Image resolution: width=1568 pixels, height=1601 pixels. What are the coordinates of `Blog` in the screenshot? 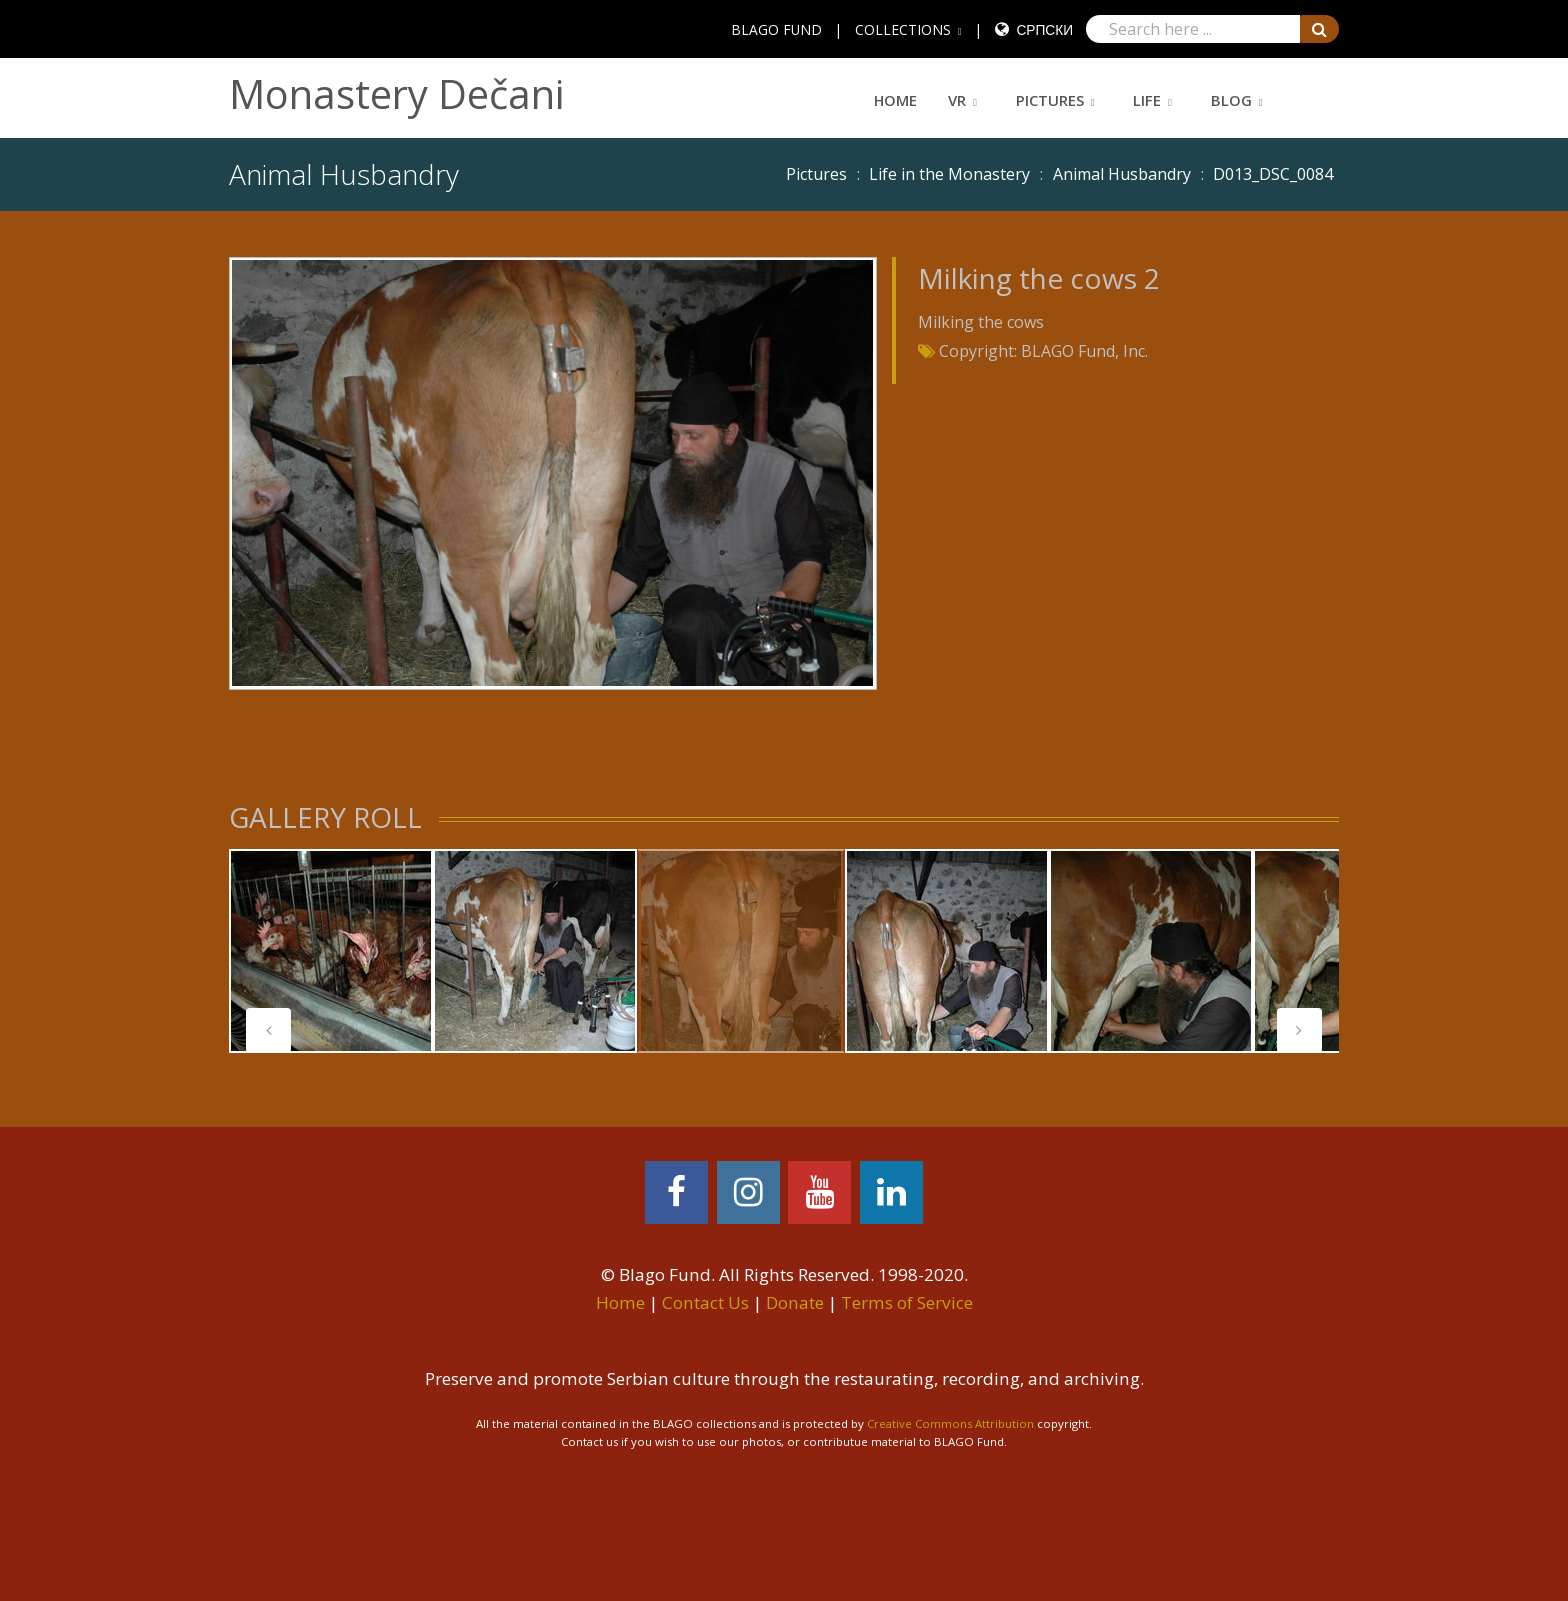 It's located at (1231, 100).